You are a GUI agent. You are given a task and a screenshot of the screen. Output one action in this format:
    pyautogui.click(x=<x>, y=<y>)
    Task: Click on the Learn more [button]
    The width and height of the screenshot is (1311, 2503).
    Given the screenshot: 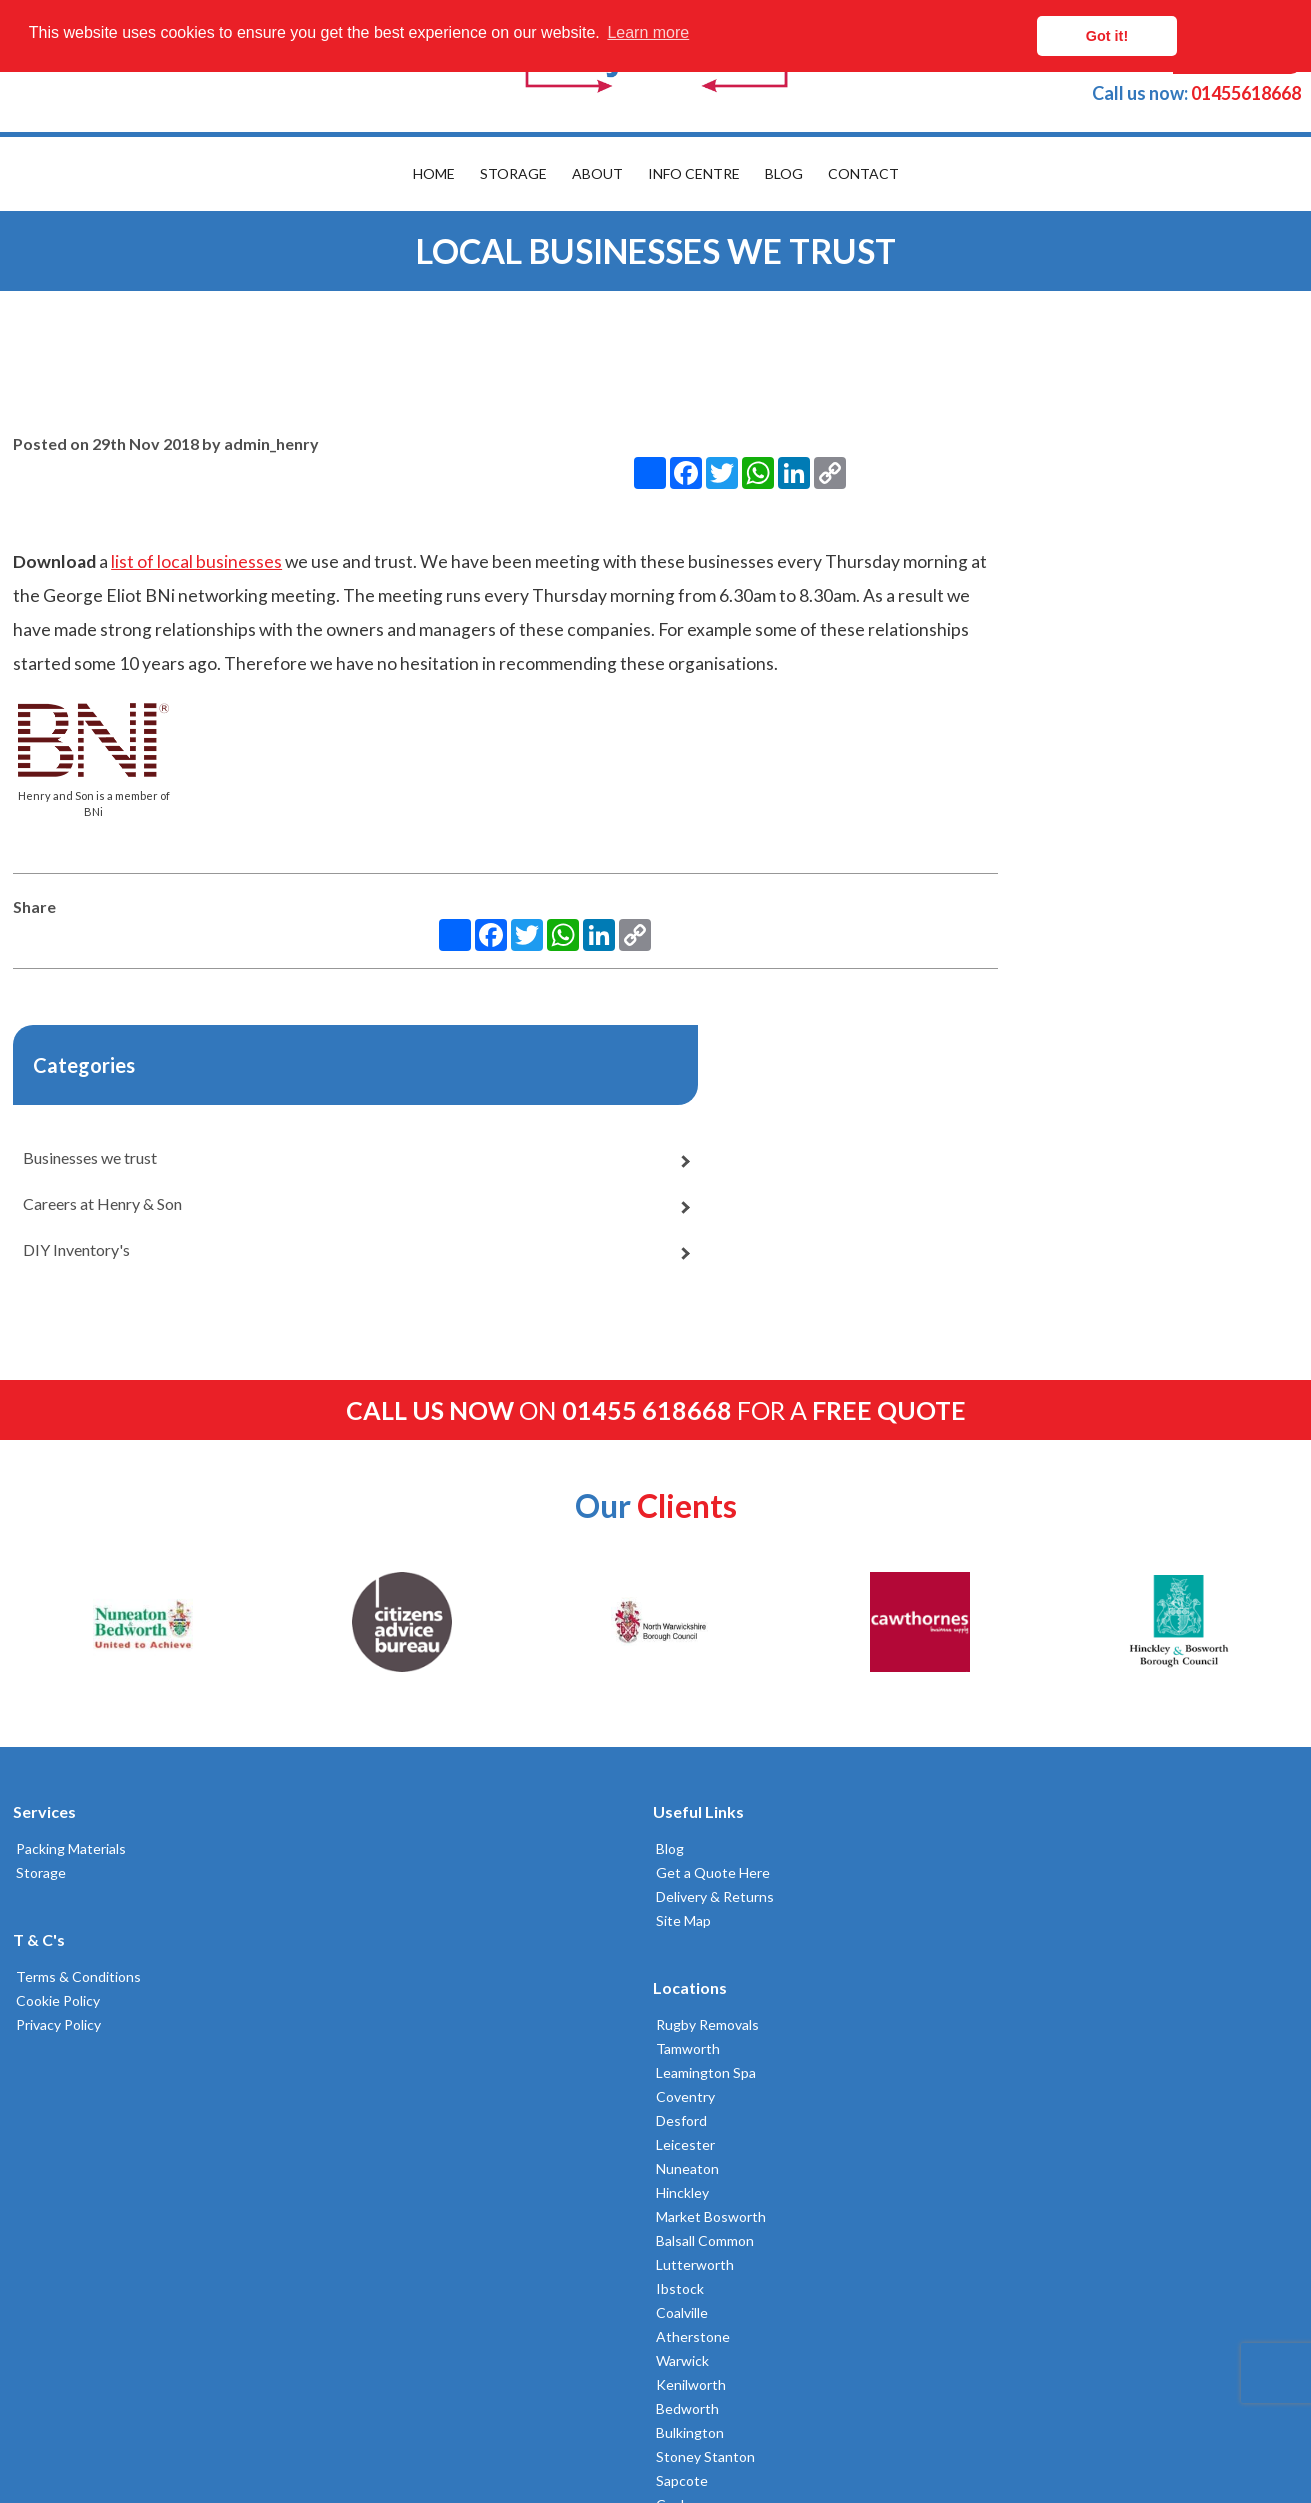 What is the action you would take?
    pyautogui.click(x=648, y=35)
    